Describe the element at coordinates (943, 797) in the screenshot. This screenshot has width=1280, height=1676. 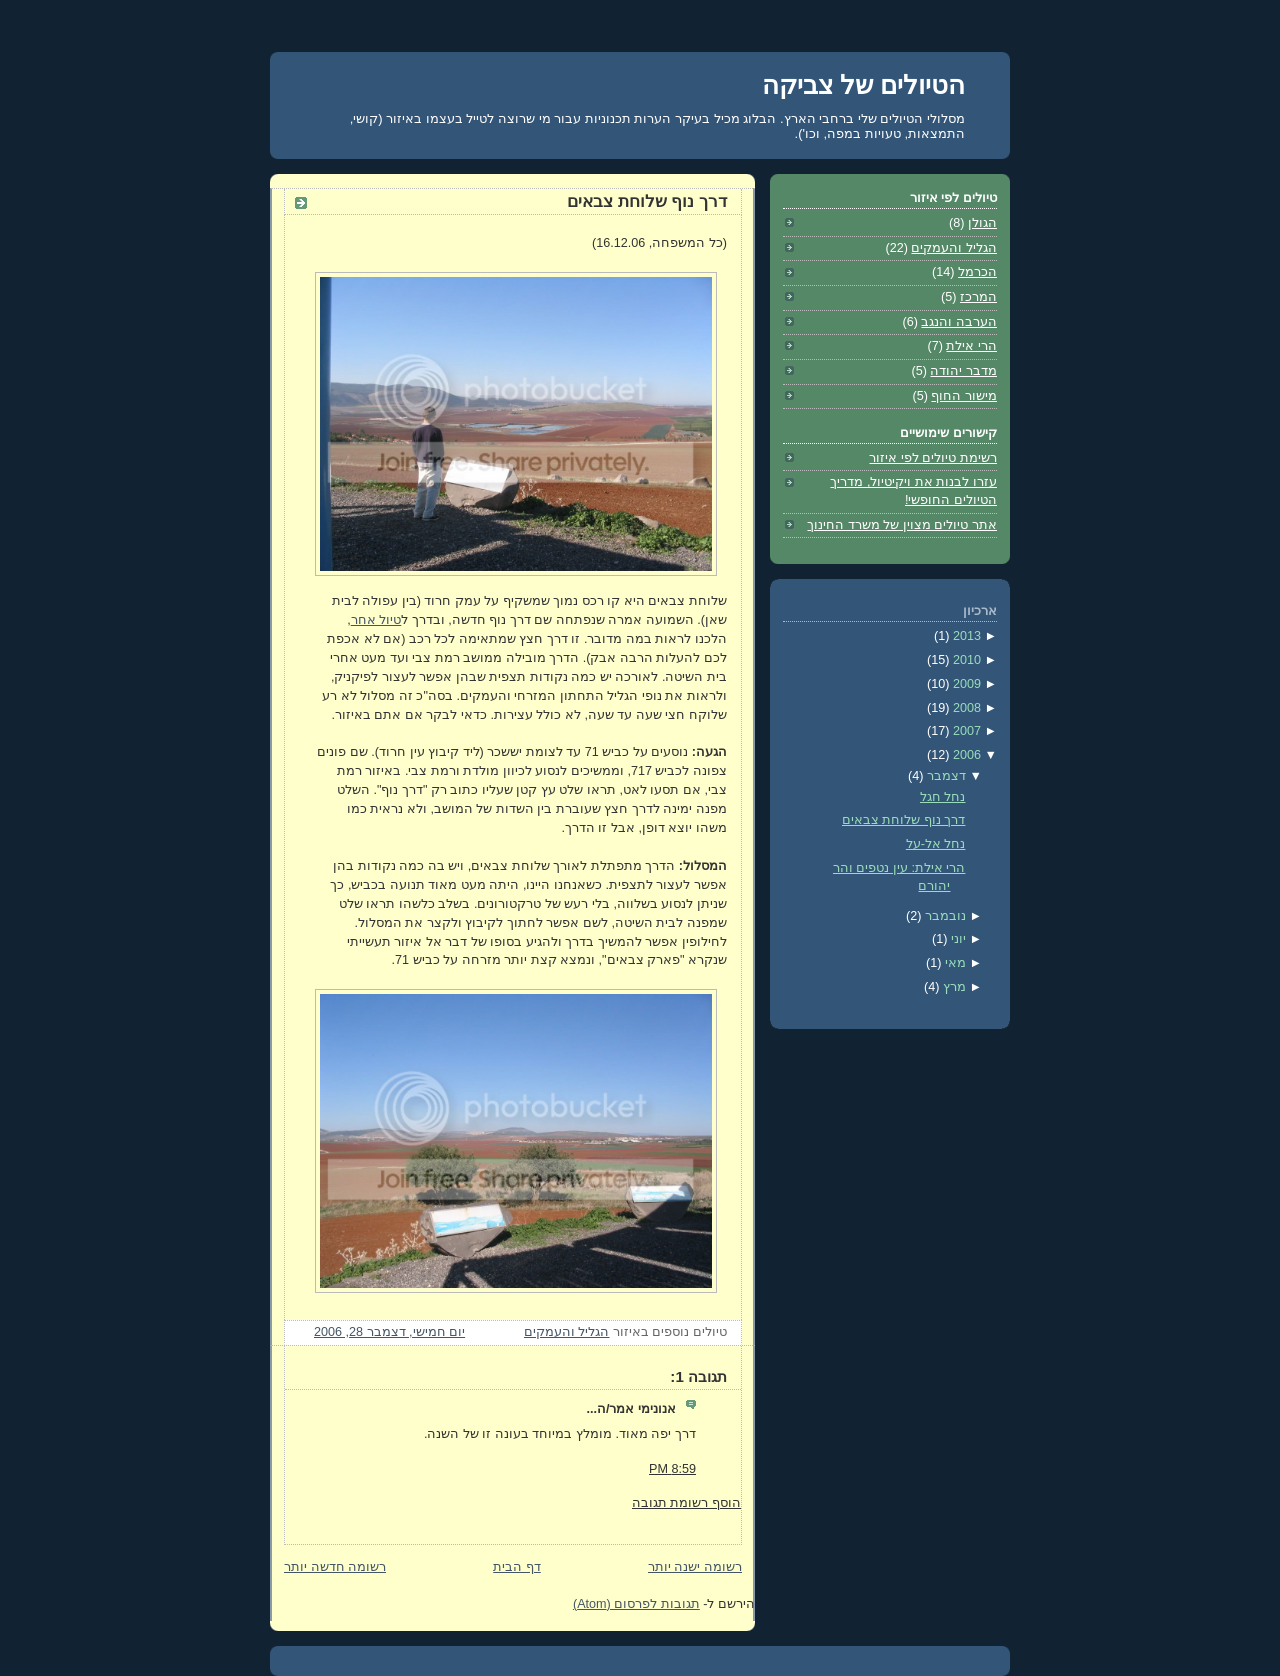
I see `נחל חגל` at that location.